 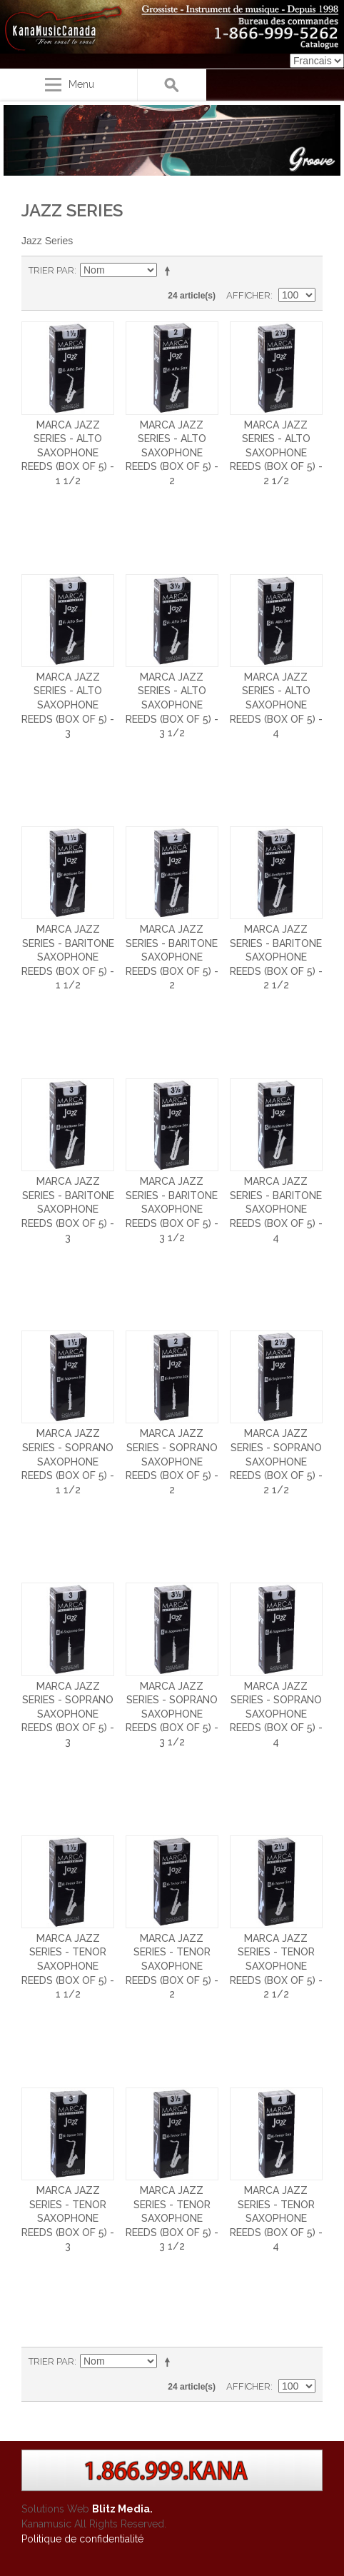 I want to click on Marca Jazz Series - Alto Saxophone Reeds (Box of 5) - 2 1/2, so click(x=276, y=452).